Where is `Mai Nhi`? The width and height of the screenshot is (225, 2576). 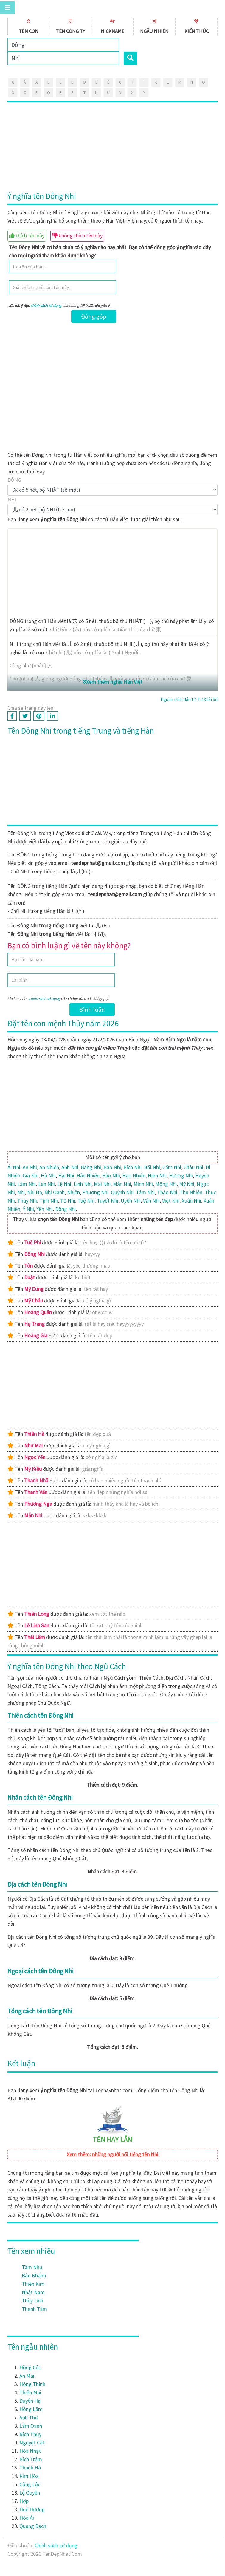
Mai Nhi is located at coordinates (102, 1183).